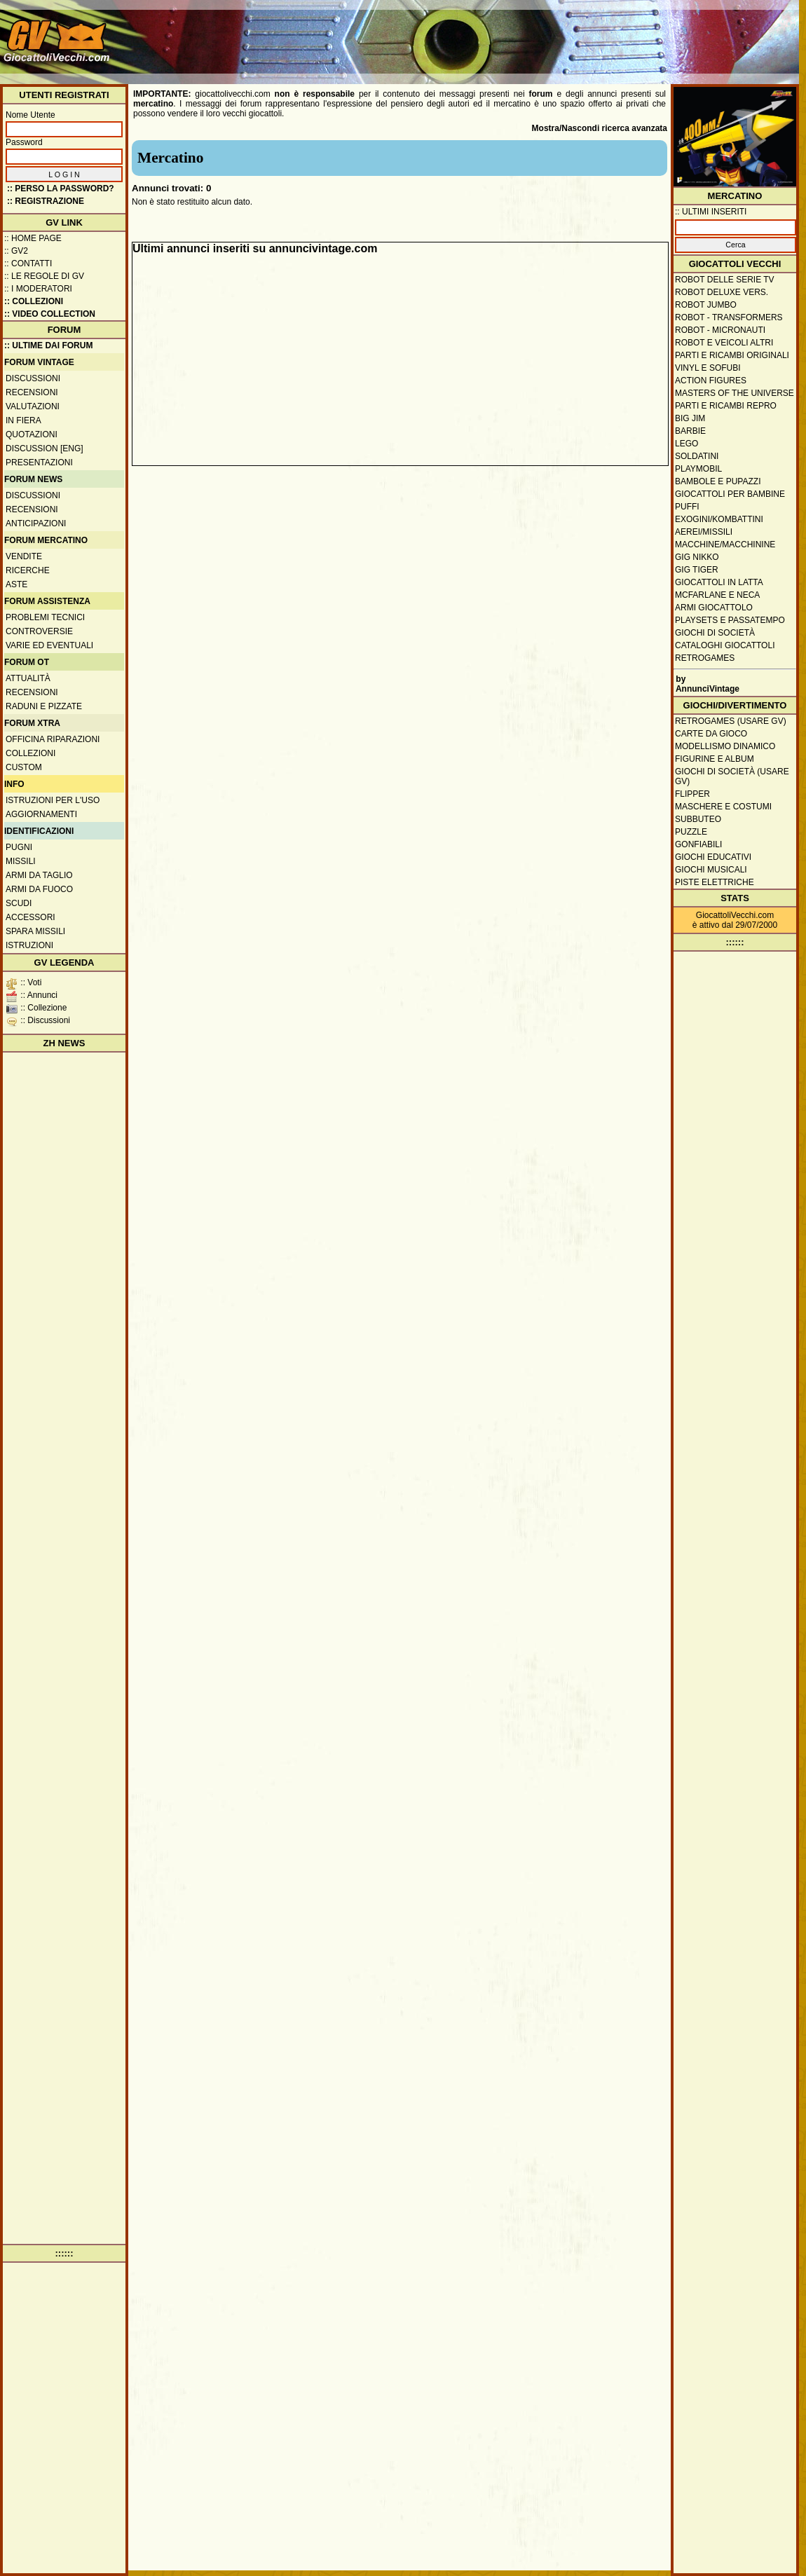 Image resolution: width=806 pixels, height=2576 pixels. Describe the element at coordinates (60, 188) in the screenshot. I see `:: Perso la password?` at that location.